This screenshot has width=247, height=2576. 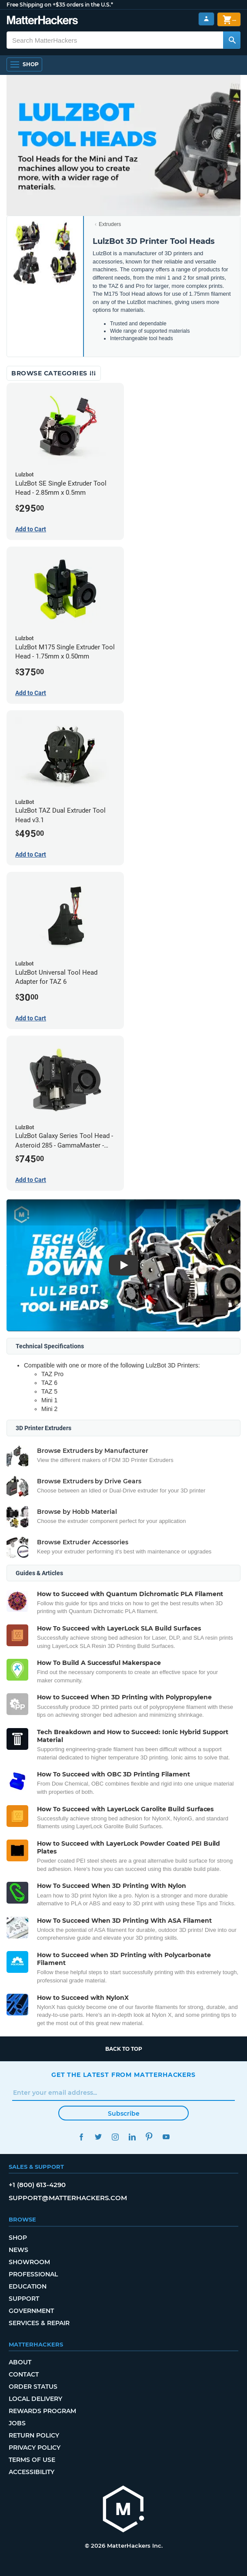 What do you see at coordinates (24, 64) in the screenshot?
I see `[Open Navigation]` at bounding box center [24, 64].